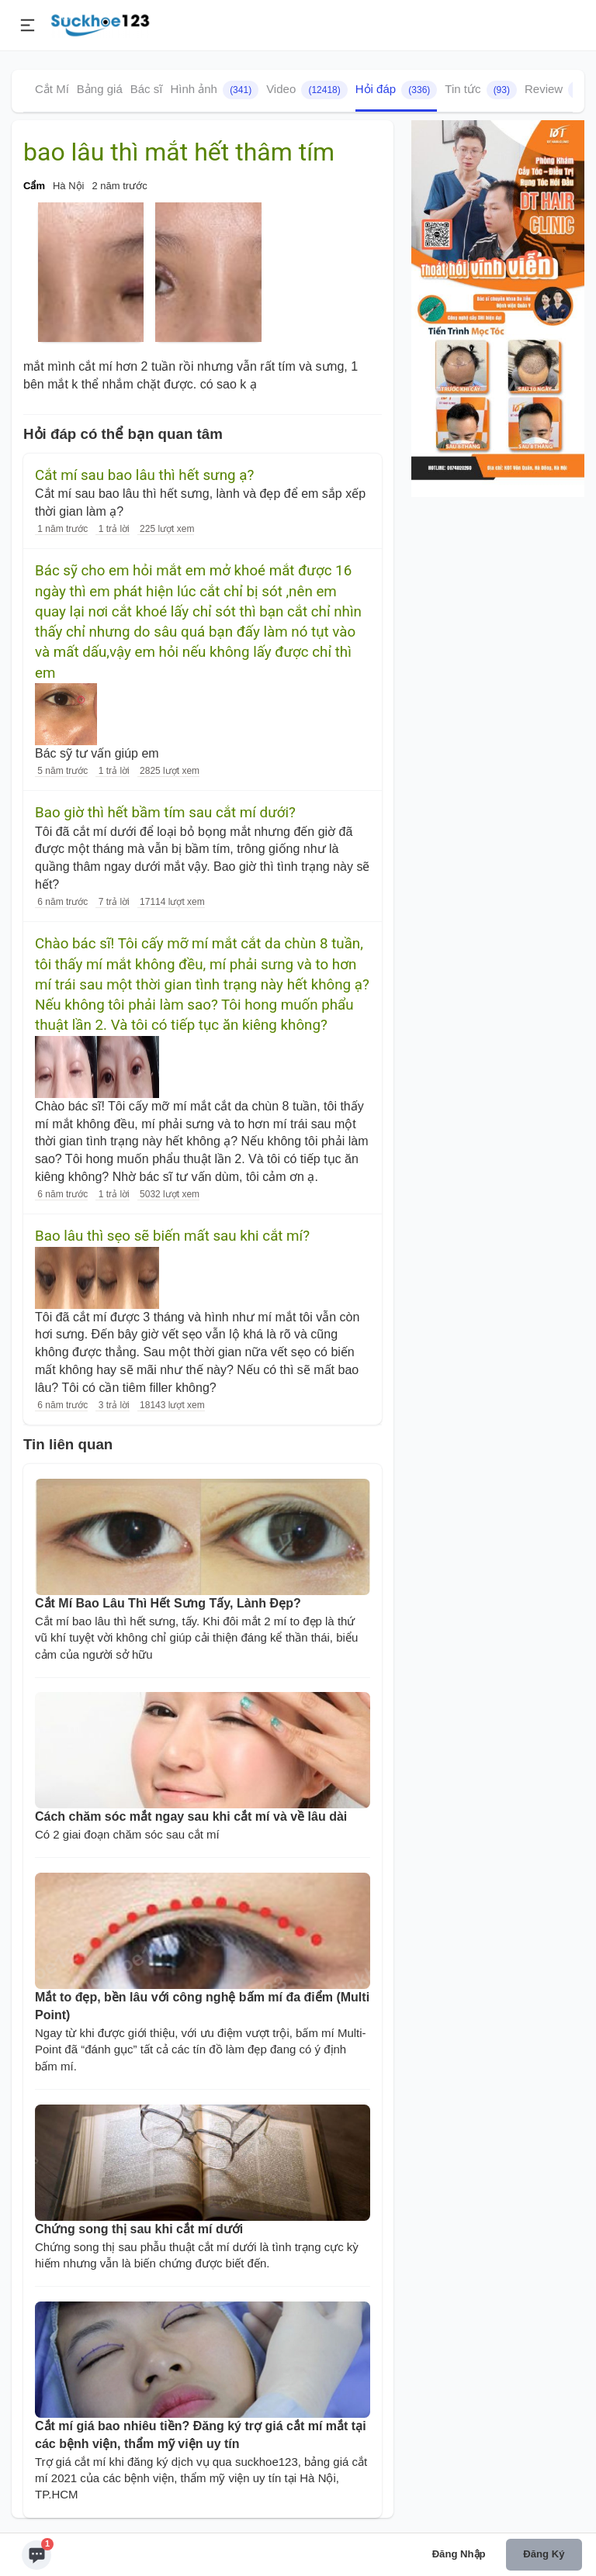  I want to click on Cắt Mí Bao Lâu Thì Hết Sưng Tấy, Lành Đẹp?, so click(168, 1603).